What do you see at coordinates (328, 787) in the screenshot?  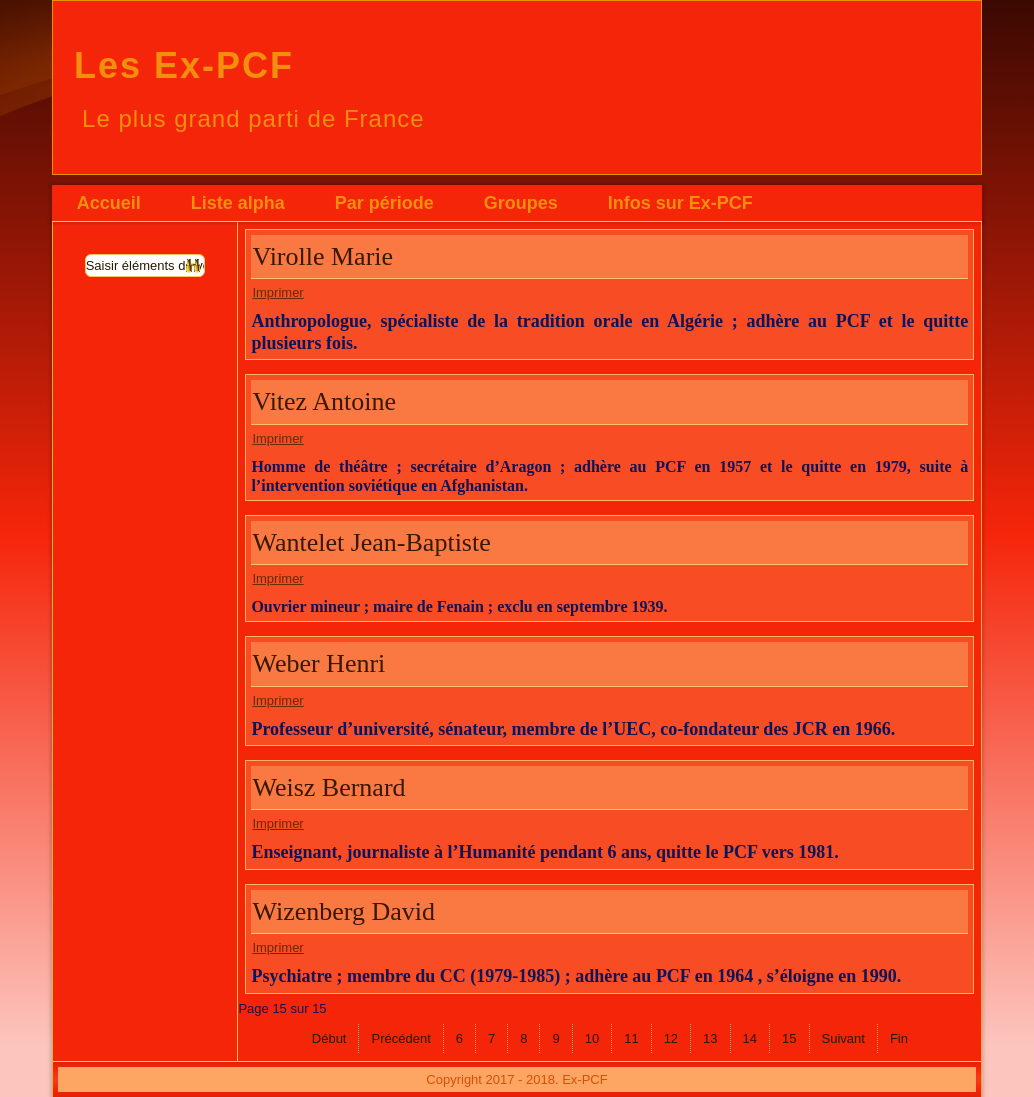 I see `Weisz Bernard` at bounding box center [328, 787].